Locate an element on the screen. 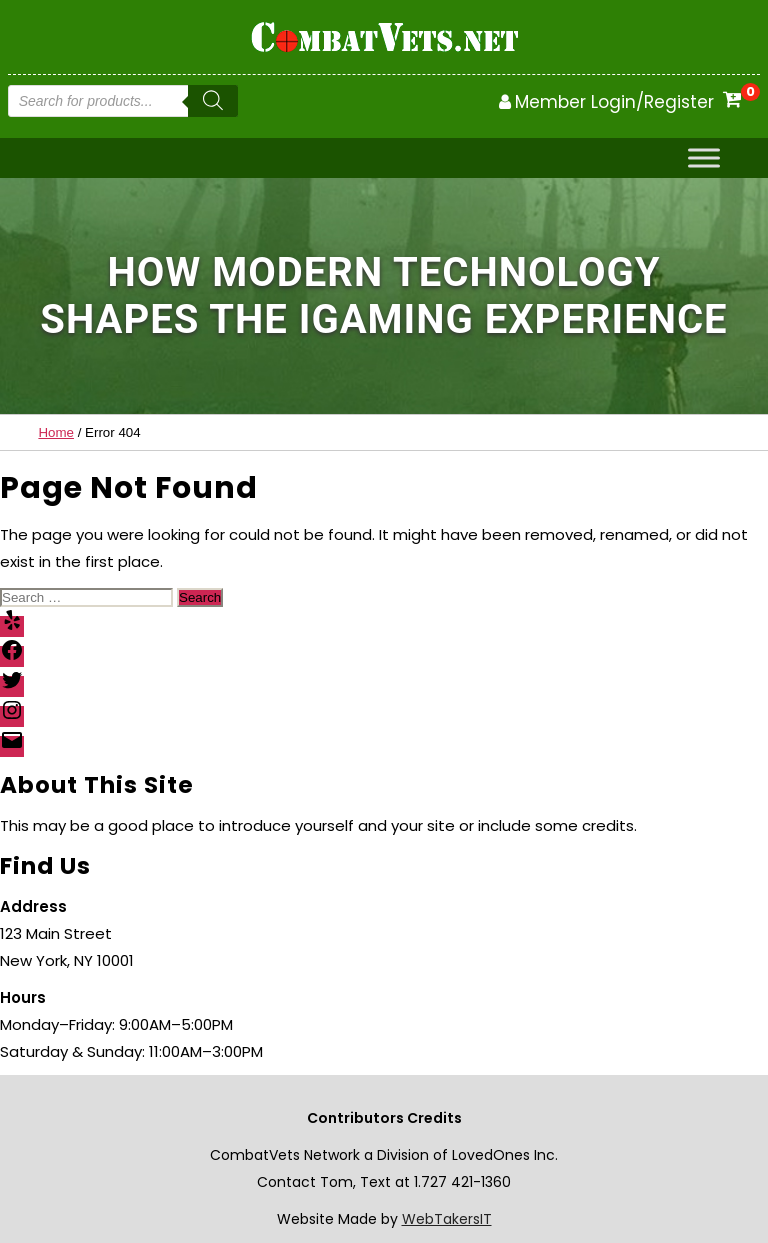  Home is located at coordinates (56, 432).